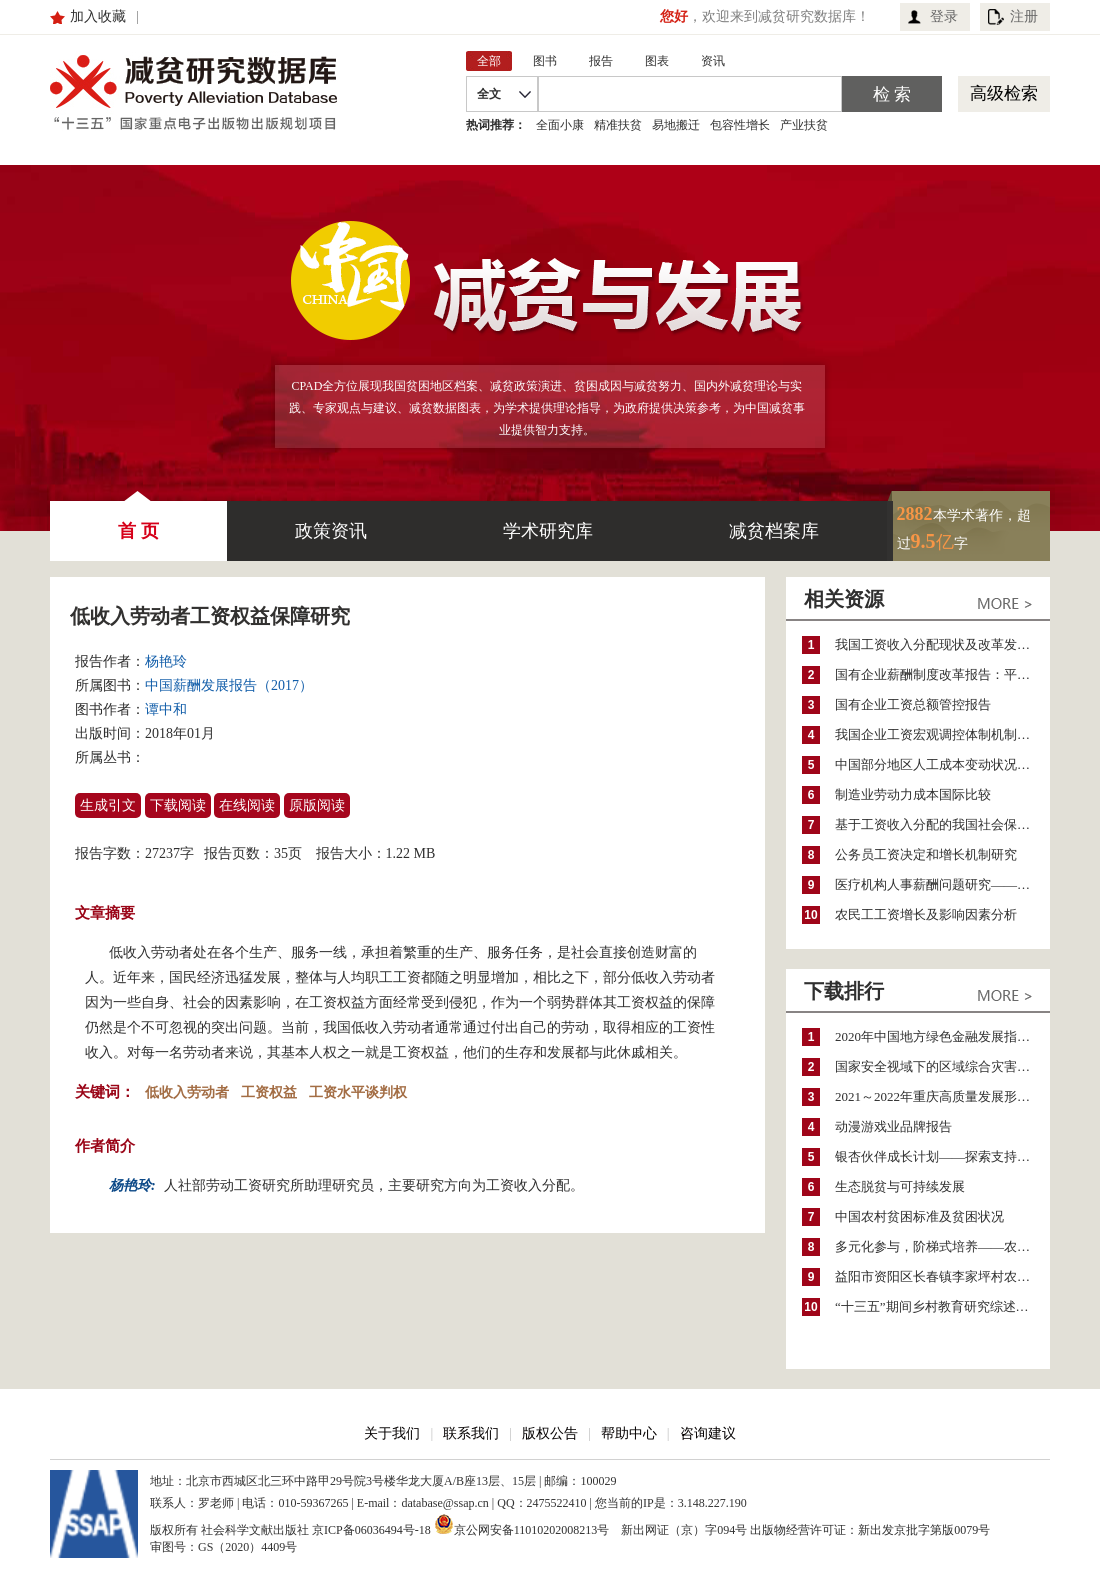 This screenshot has height=1578, width=1100. I want to click on 动漫游戏业品牌报告, so click(893, 1126).